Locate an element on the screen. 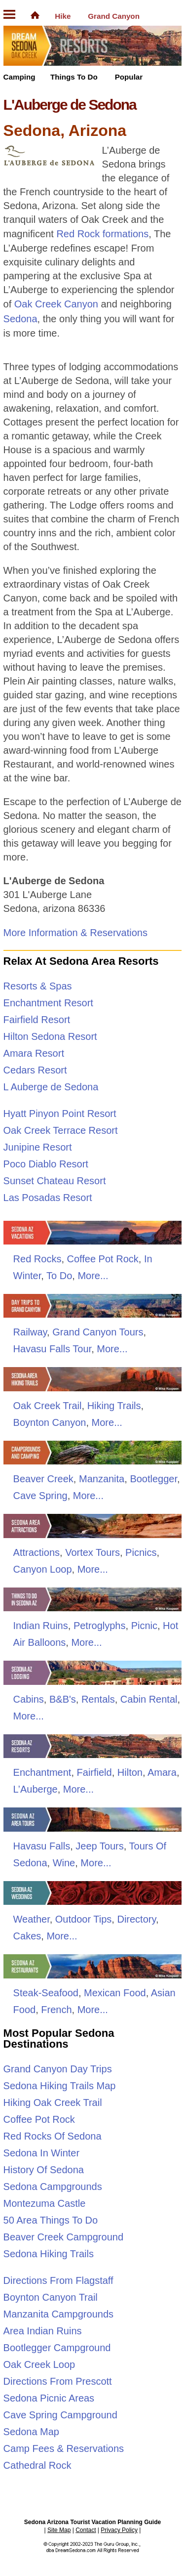 Image resolution: width=185 pixels, height=2576 pixels. Sedona In Winter is located at coordinates (41, 2152).